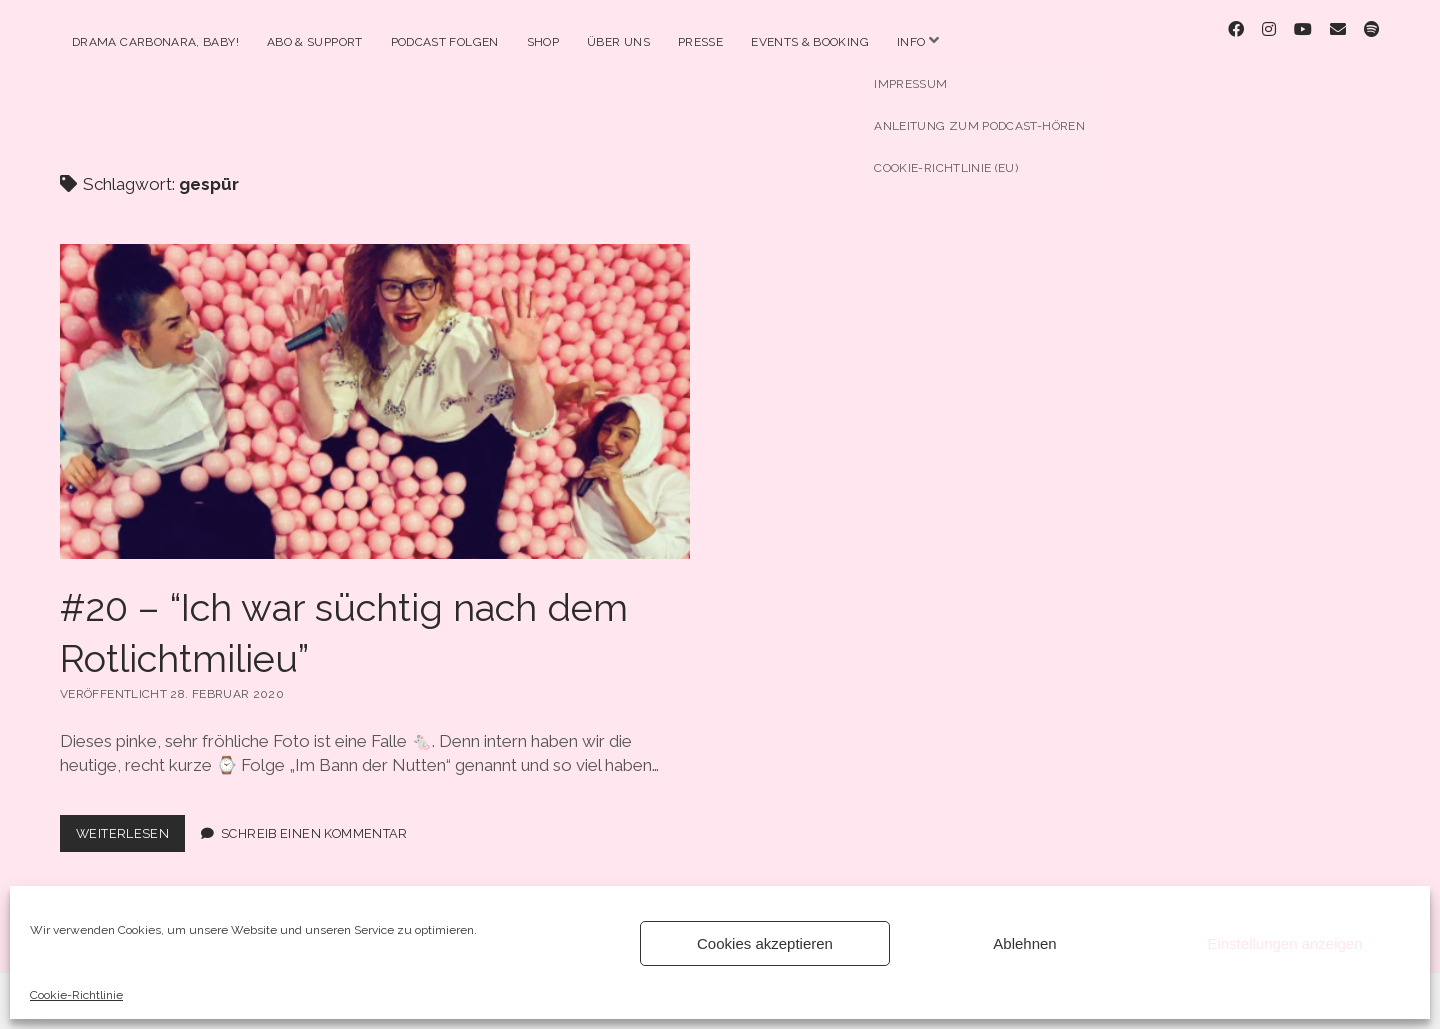  Describe the element at coordinates (765, 943) in the screenshot. I see `Cookies akzeptieren` at that location.